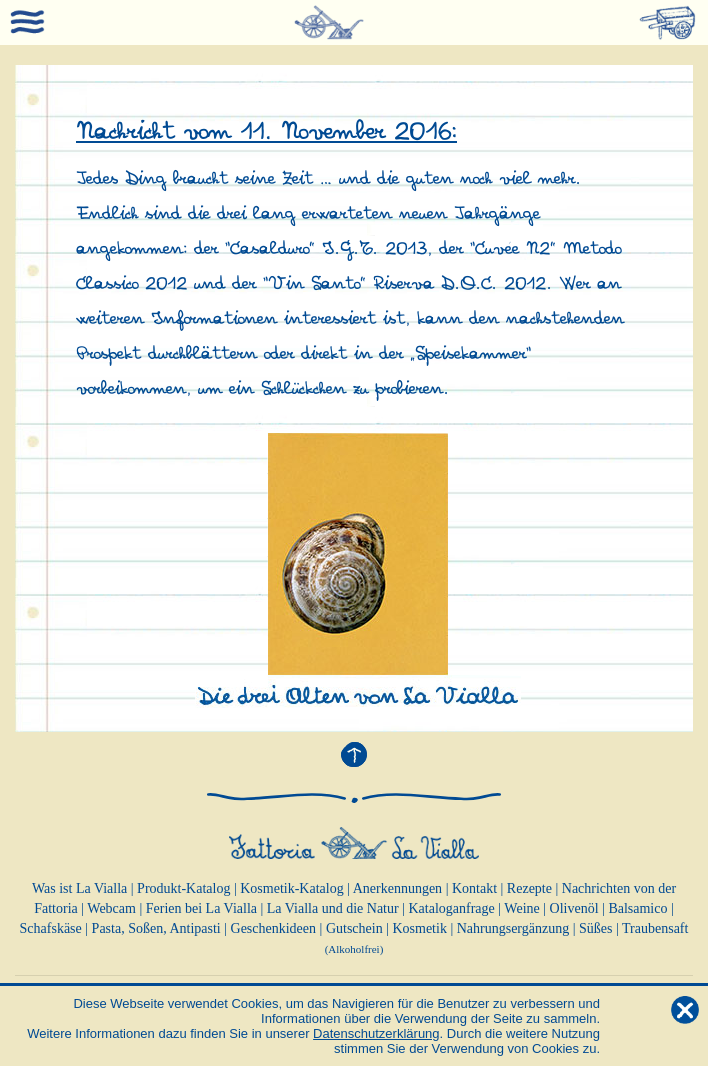 Image resolution: width=708 pixels, height=1066 pixels. What do you see at coordinates (397, 888) in the screenshot?
I see `Anerkennungen` at bounding box center [397, 888].